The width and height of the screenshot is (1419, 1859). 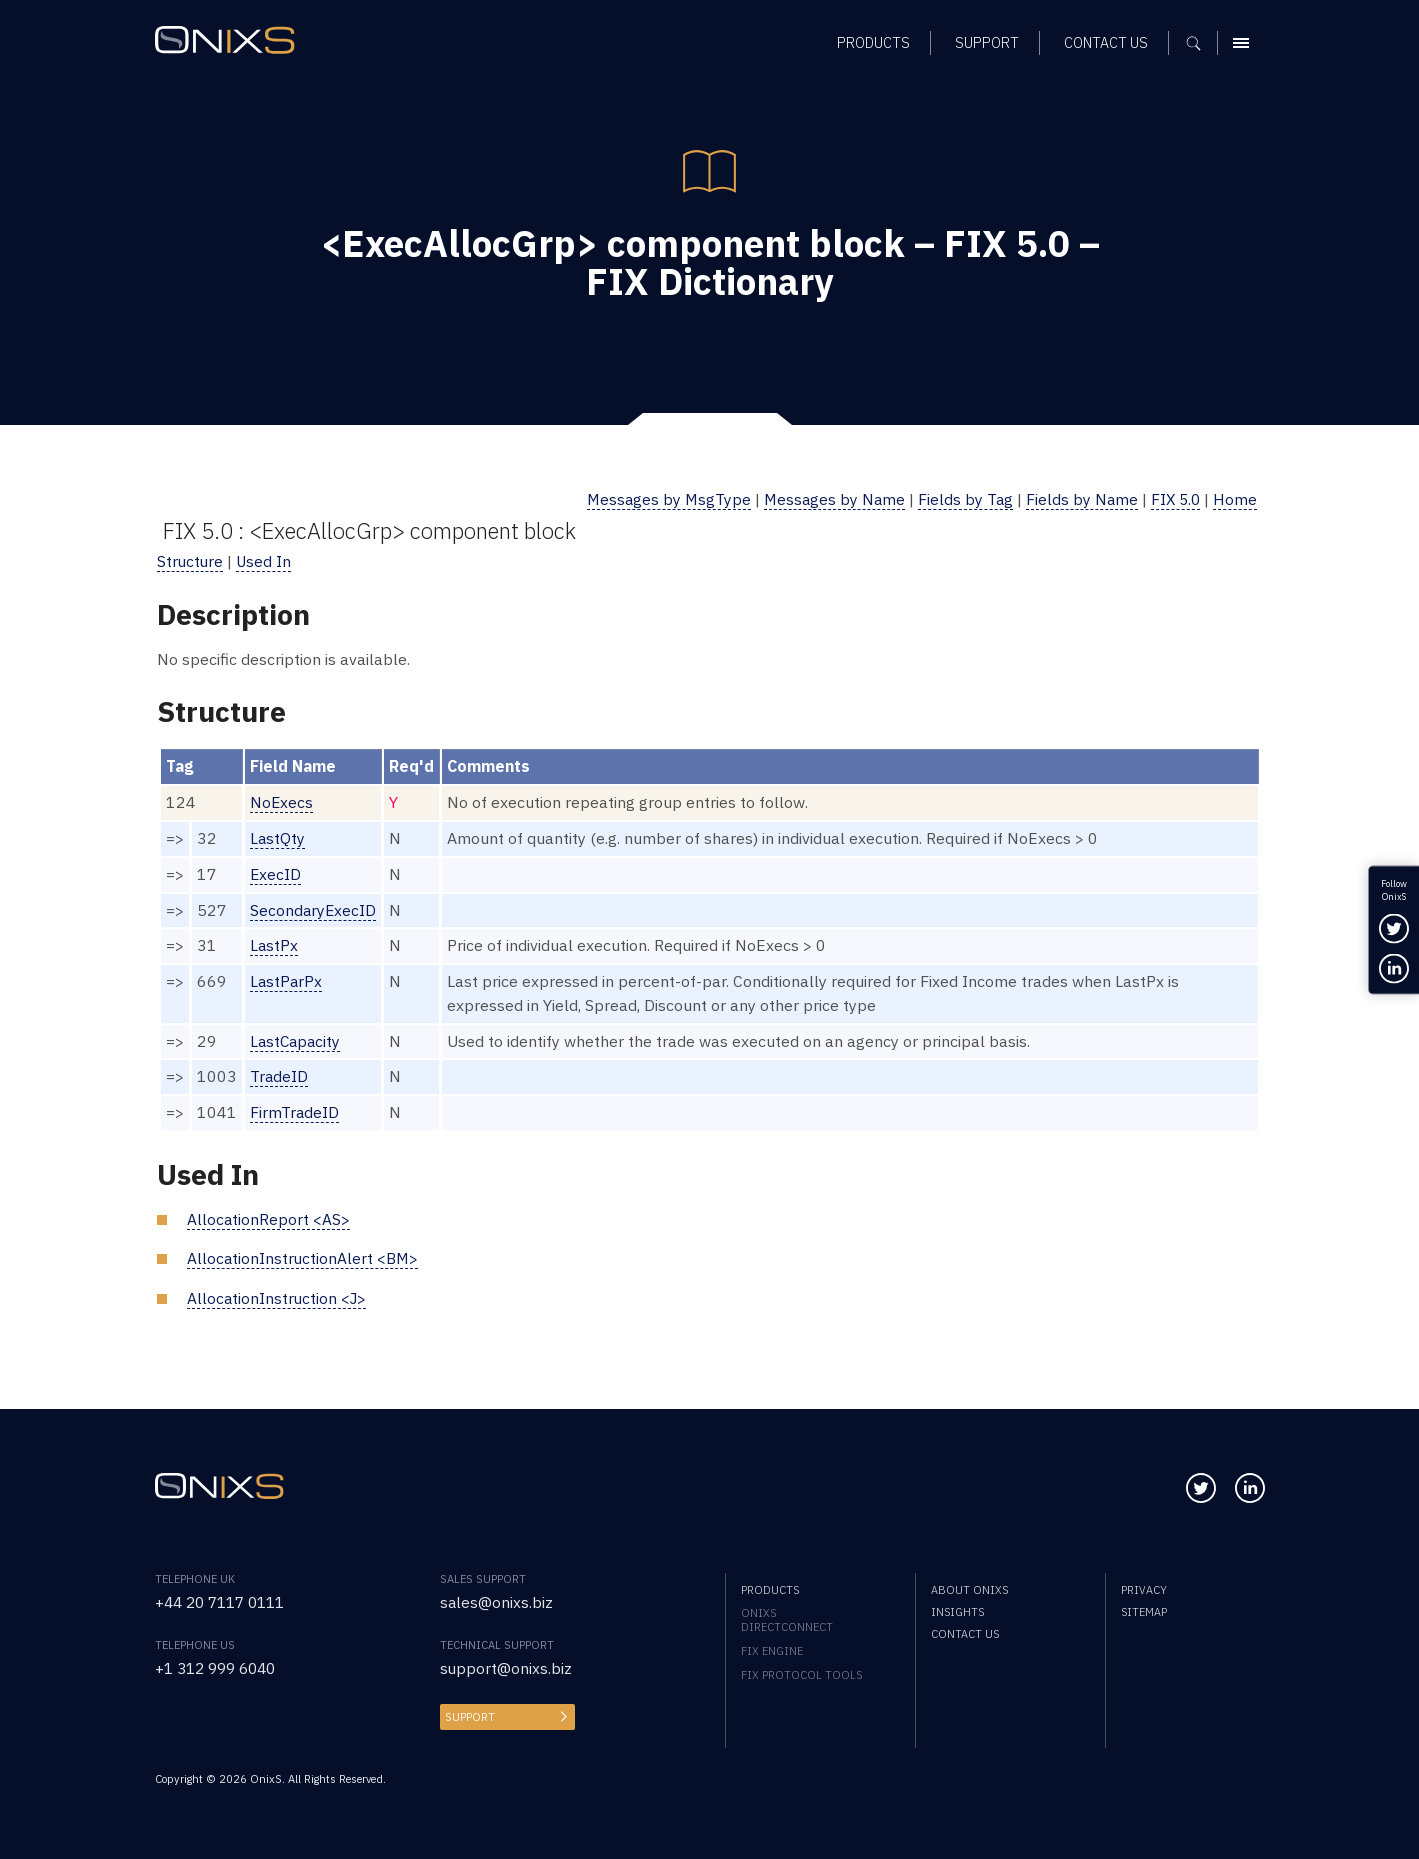 What do you see at coordinates (965, 1634) in the screenshot?
I see `Contact us [menuitem]` at bounding box center [965, 1634].